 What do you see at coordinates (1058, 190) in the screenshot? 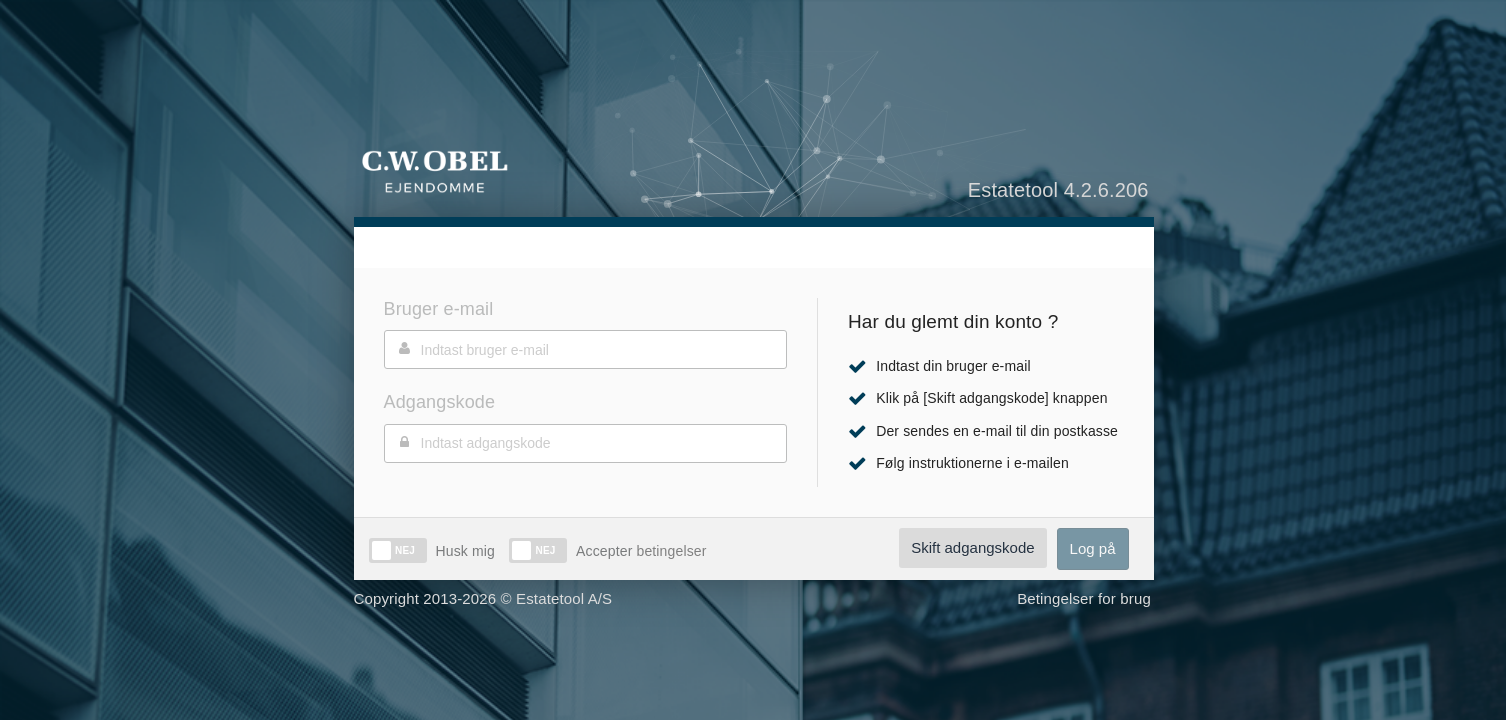
I see `Estatetool 4.2.6.206` at bounding box center [1058, 190].